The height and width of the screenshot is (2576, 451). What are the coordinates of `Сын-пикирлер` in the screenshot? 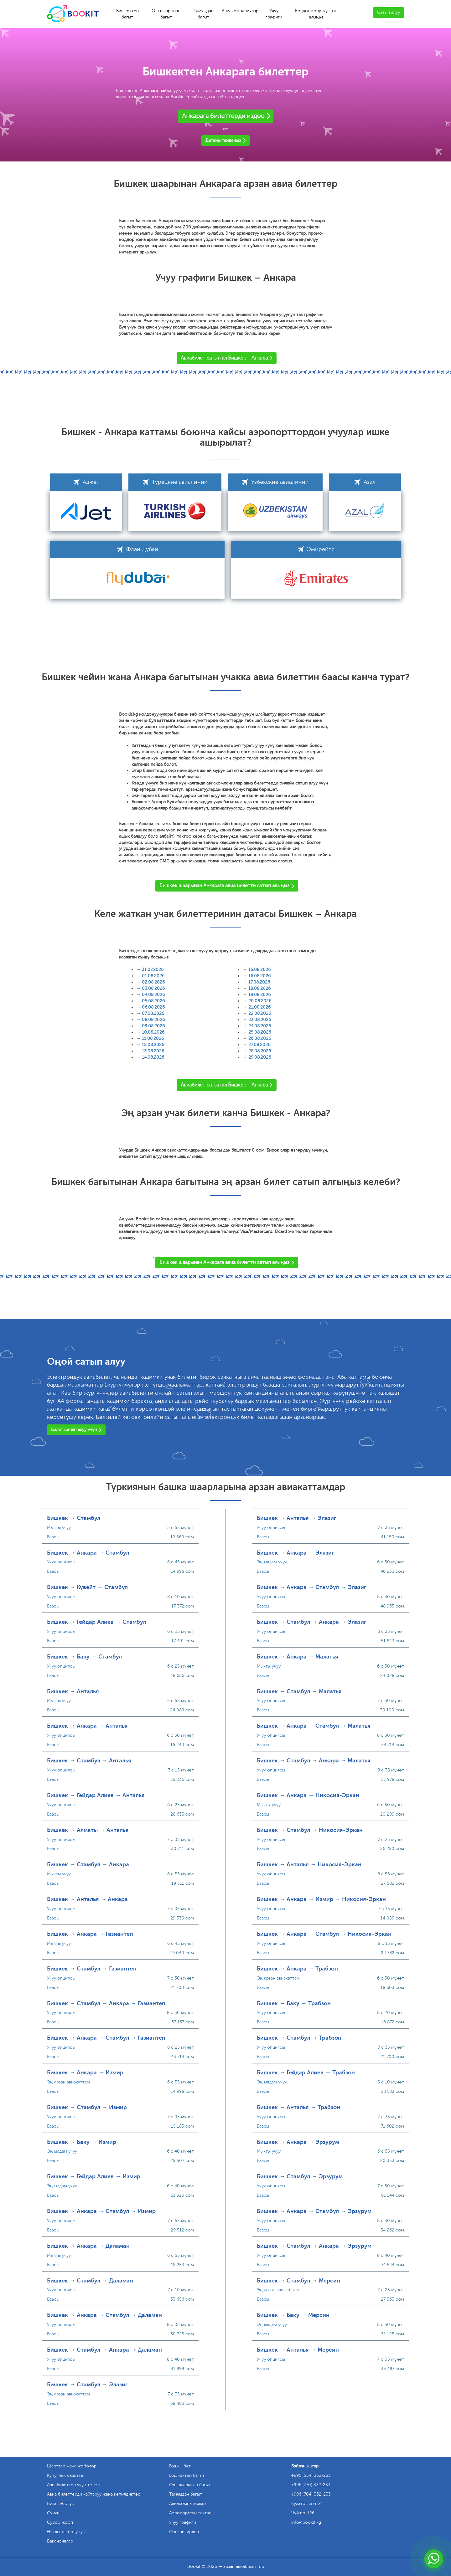 It's located at (184, 2531).